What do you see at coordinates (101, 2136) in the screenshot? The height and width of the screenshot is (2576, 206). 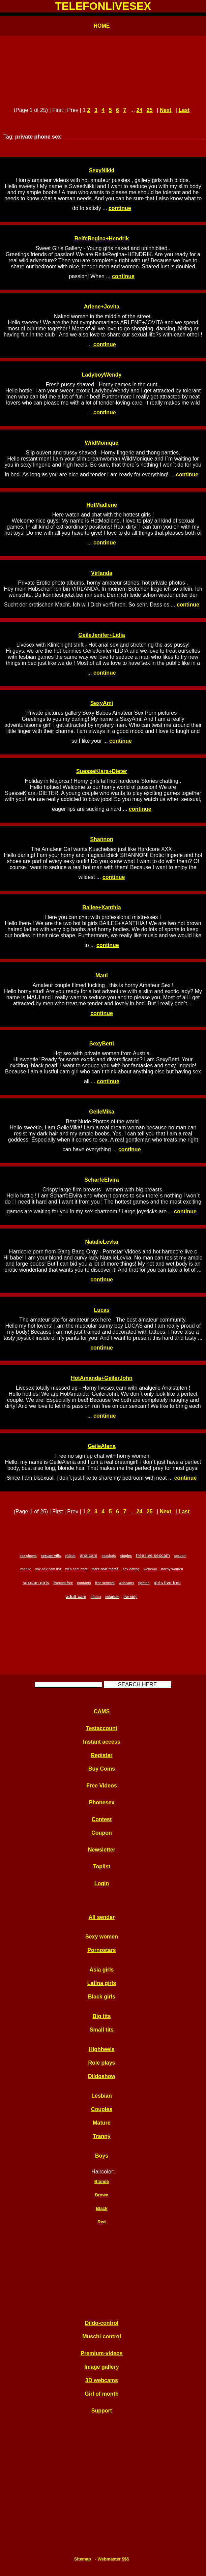 I see `Tranny` at bounding box center [101, 2136].